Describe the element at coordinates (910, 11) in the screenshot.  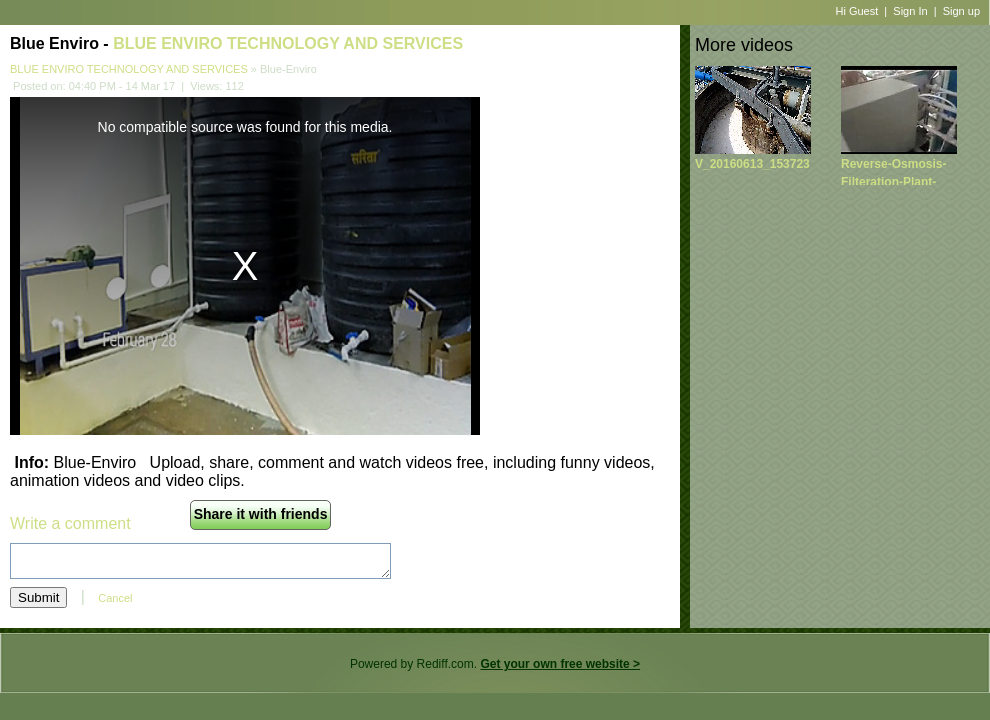
I see `Sign In` at that location.